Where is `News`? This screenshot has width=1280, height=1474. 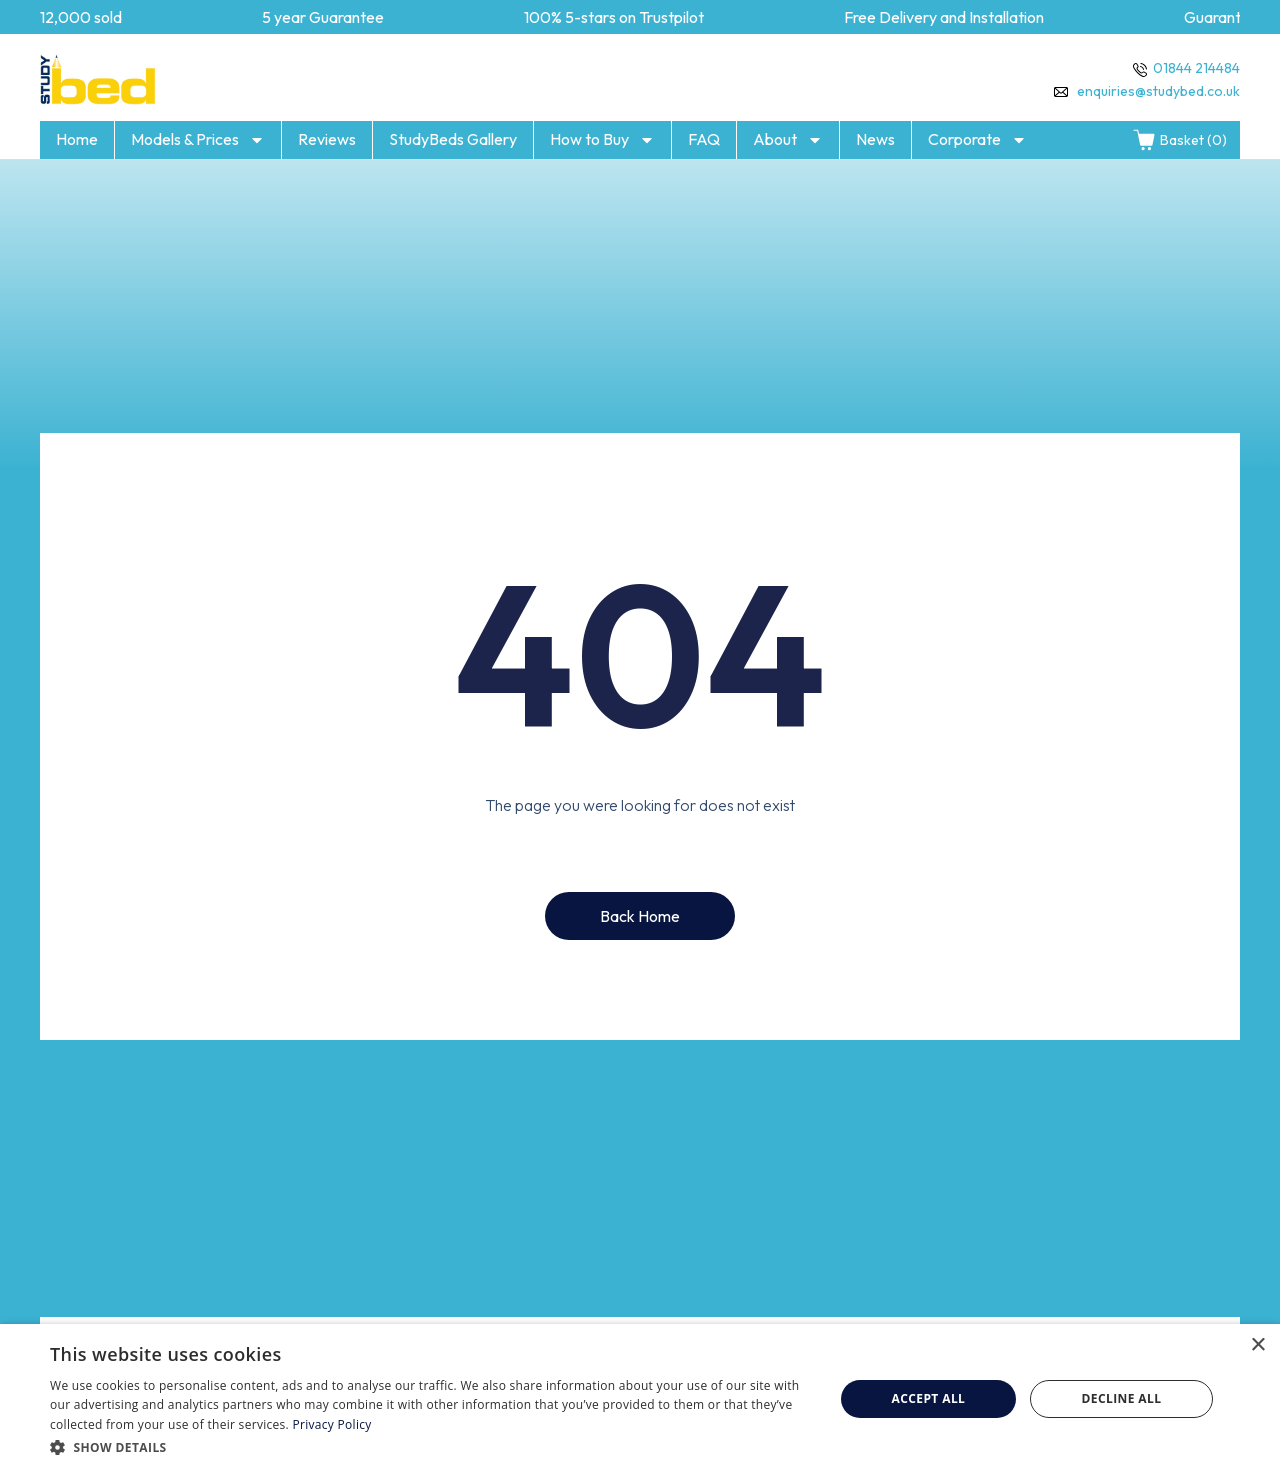 News is located at coordinates (875, 139).